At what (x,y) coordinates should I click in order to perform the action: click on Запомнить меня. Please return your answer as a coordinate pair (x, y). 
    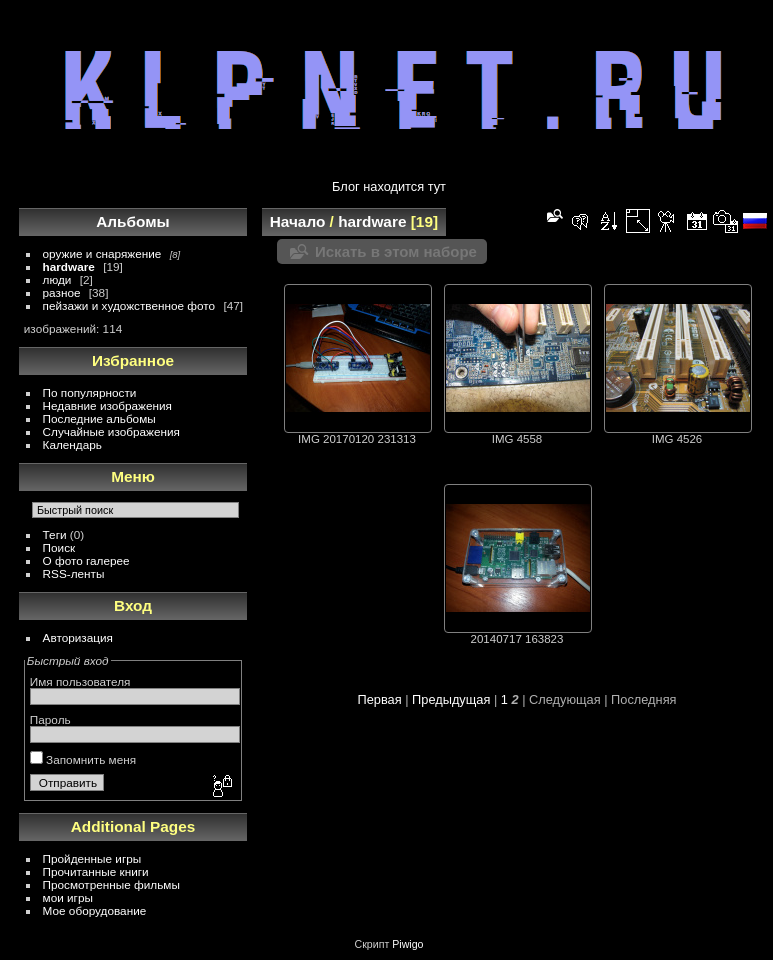
    Looking at the image, I should click on (83, 759).